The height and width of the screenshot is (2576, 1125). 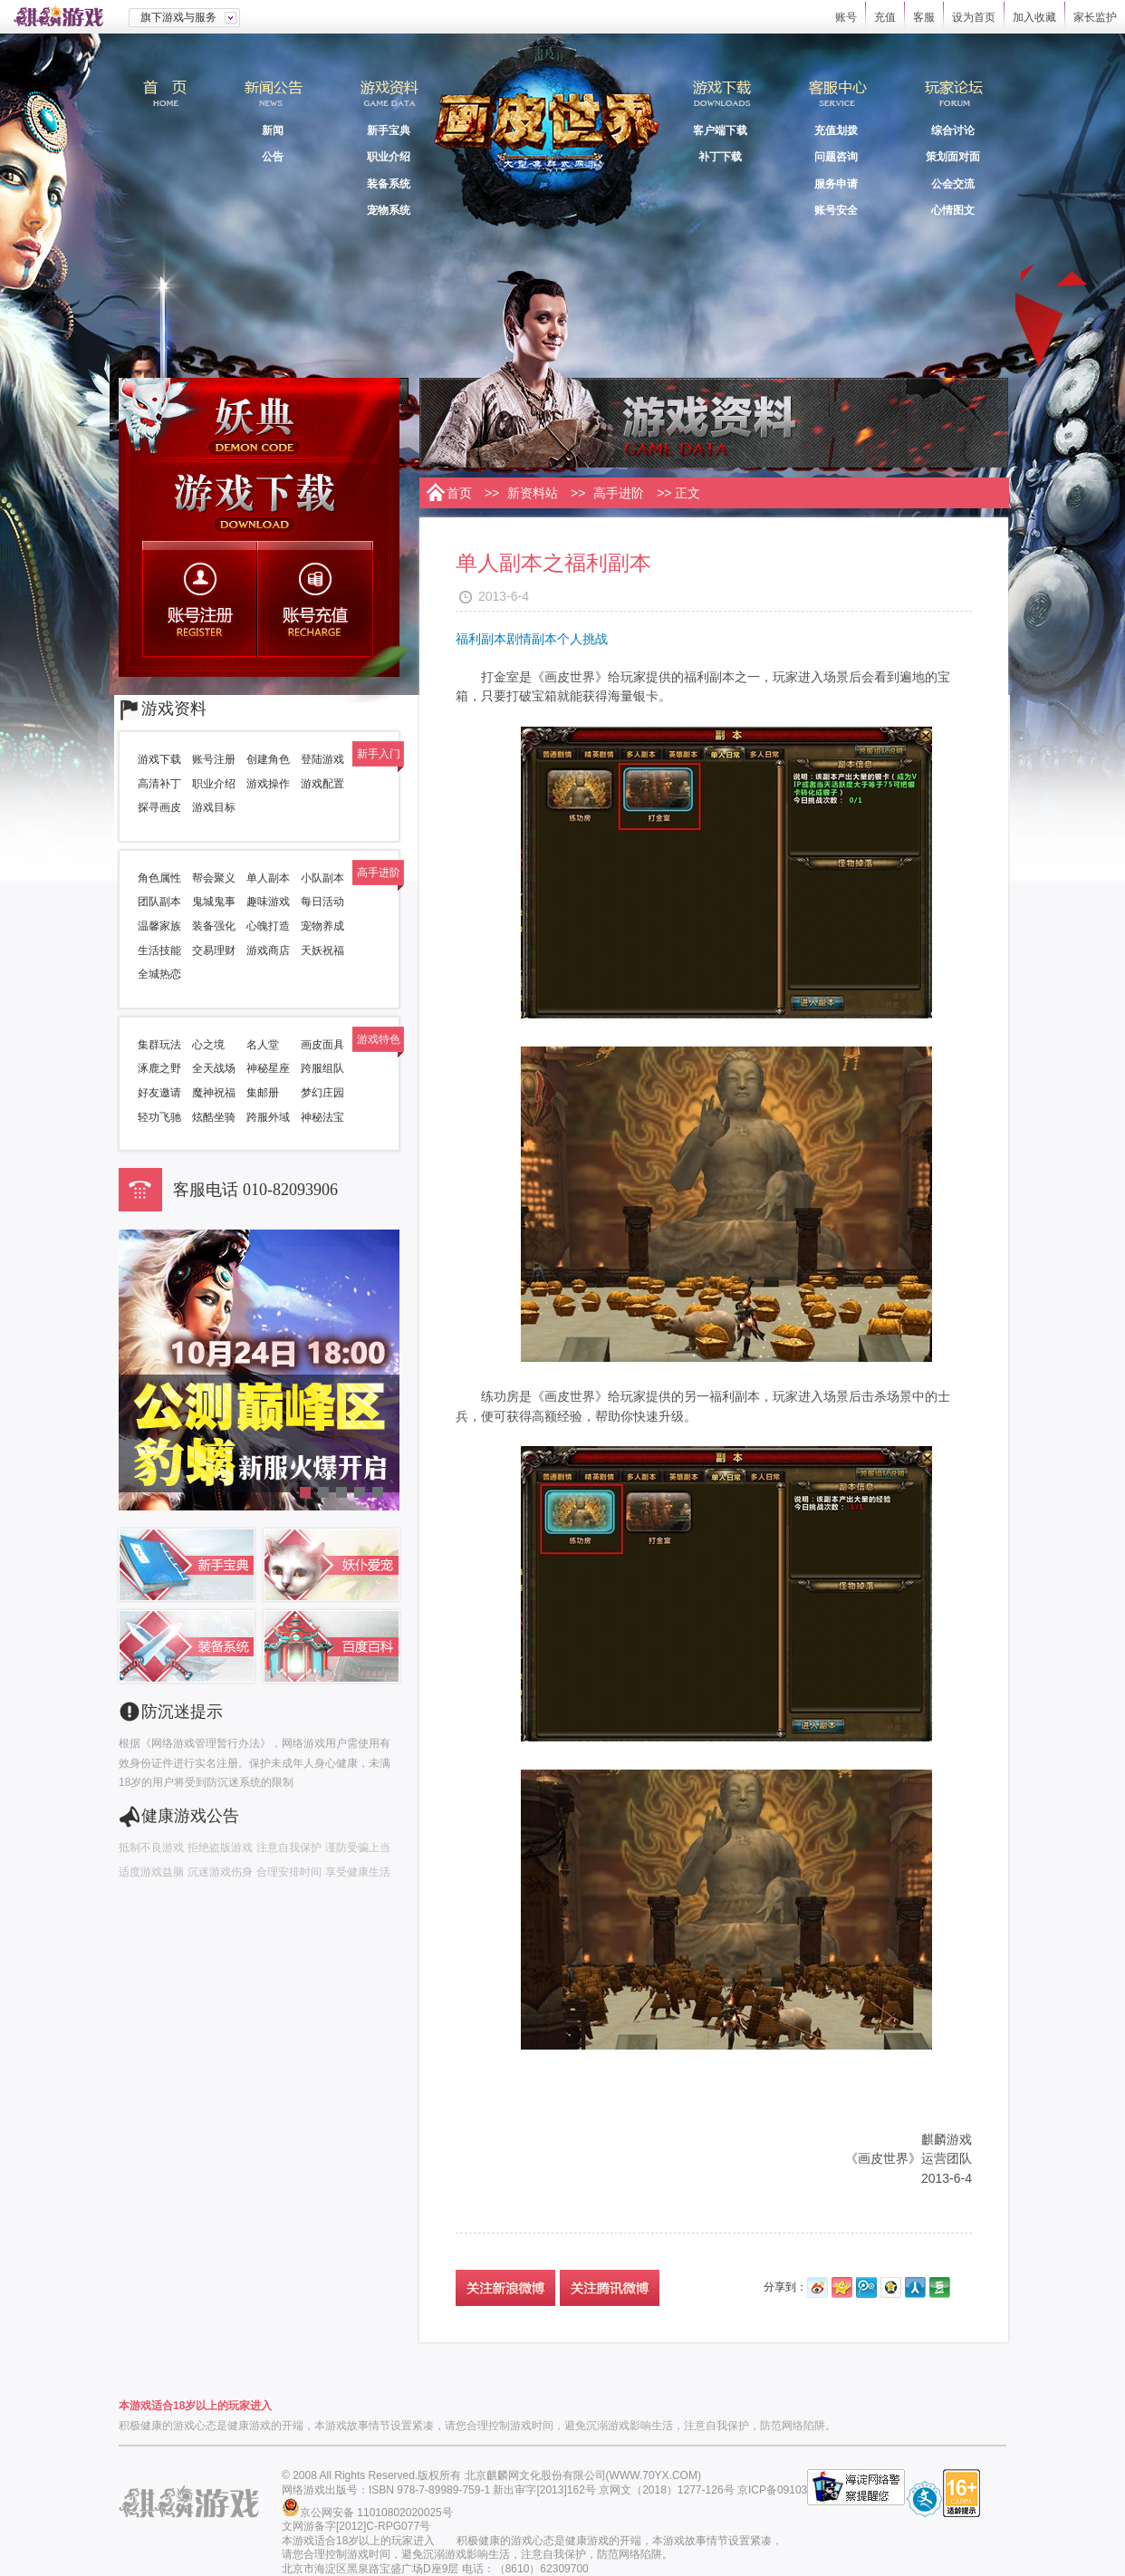 What do you see at coordinates (151, 1847) in the screenshot?
I see `抵制不良游戏` at bounding box center [151, 1847].